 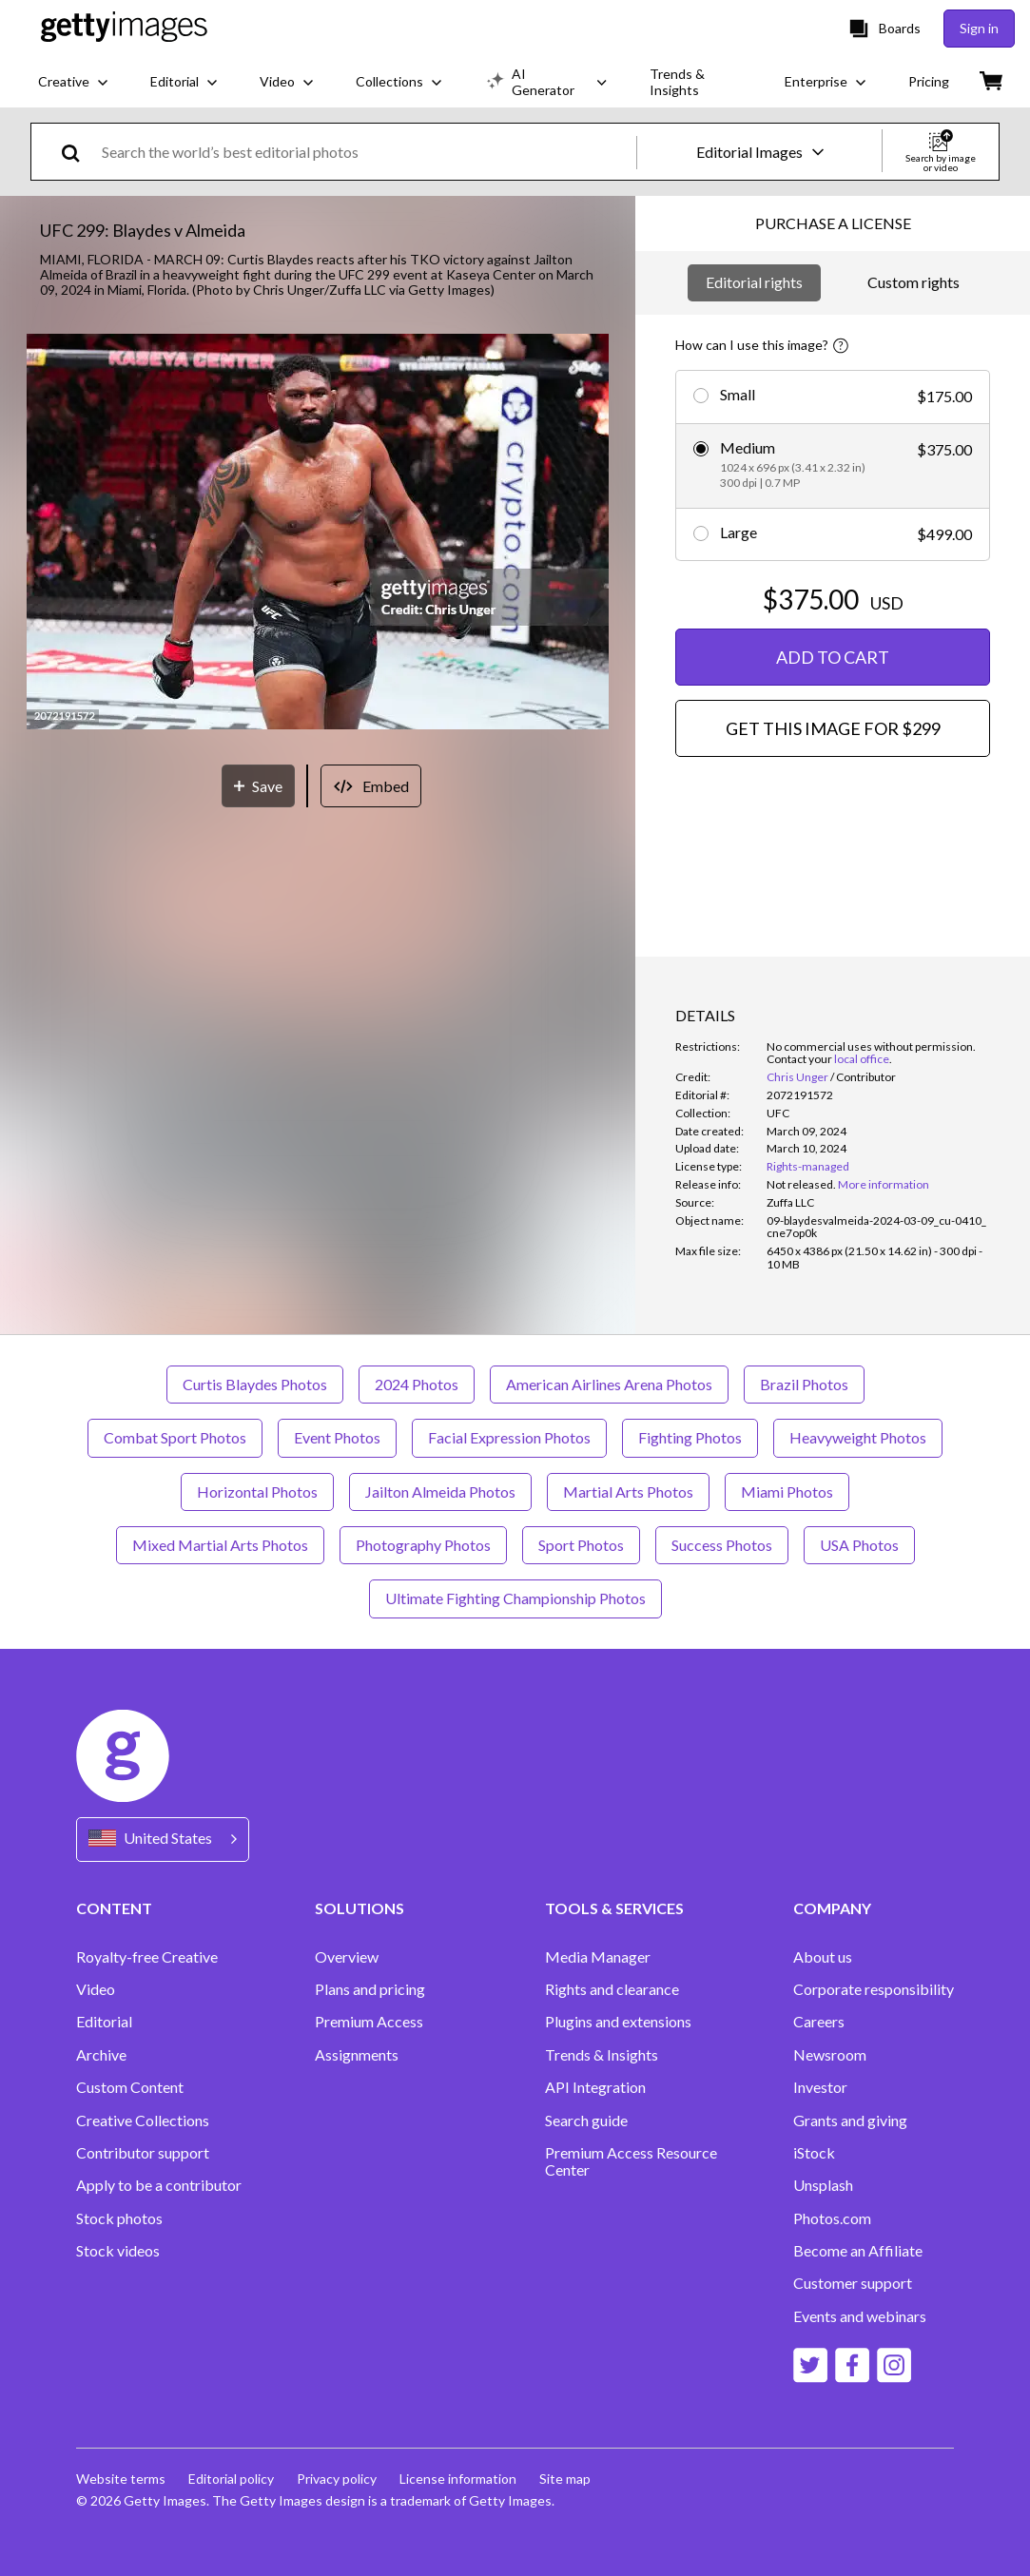 What do you see at coordinates (797, 1077) in the screenshot?
I see `Chris Unger` at bounding box center [797, 1077].